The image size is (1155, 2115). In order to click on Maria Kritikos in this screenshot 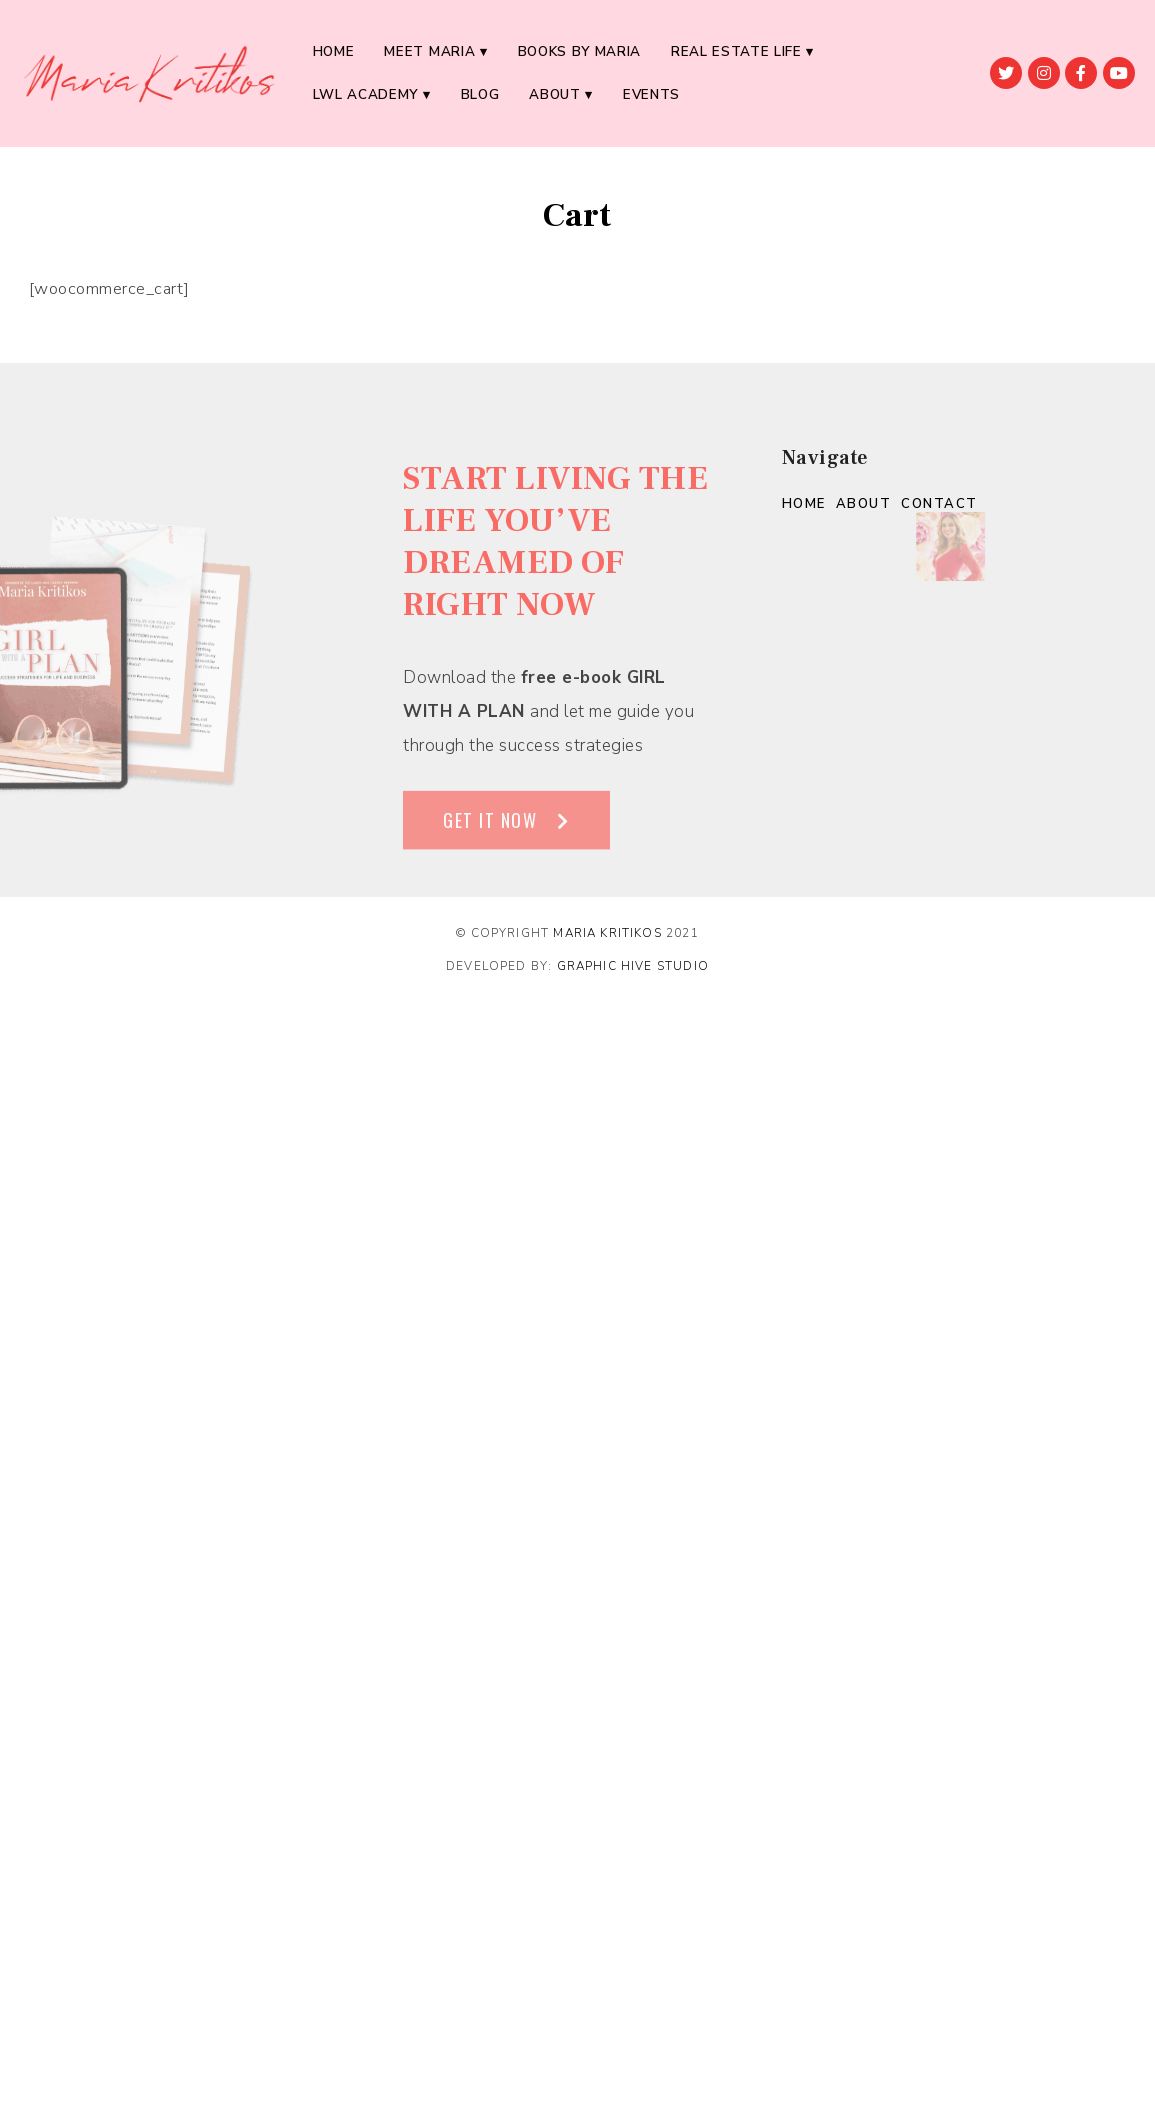, I will do `click(607, 933)`.